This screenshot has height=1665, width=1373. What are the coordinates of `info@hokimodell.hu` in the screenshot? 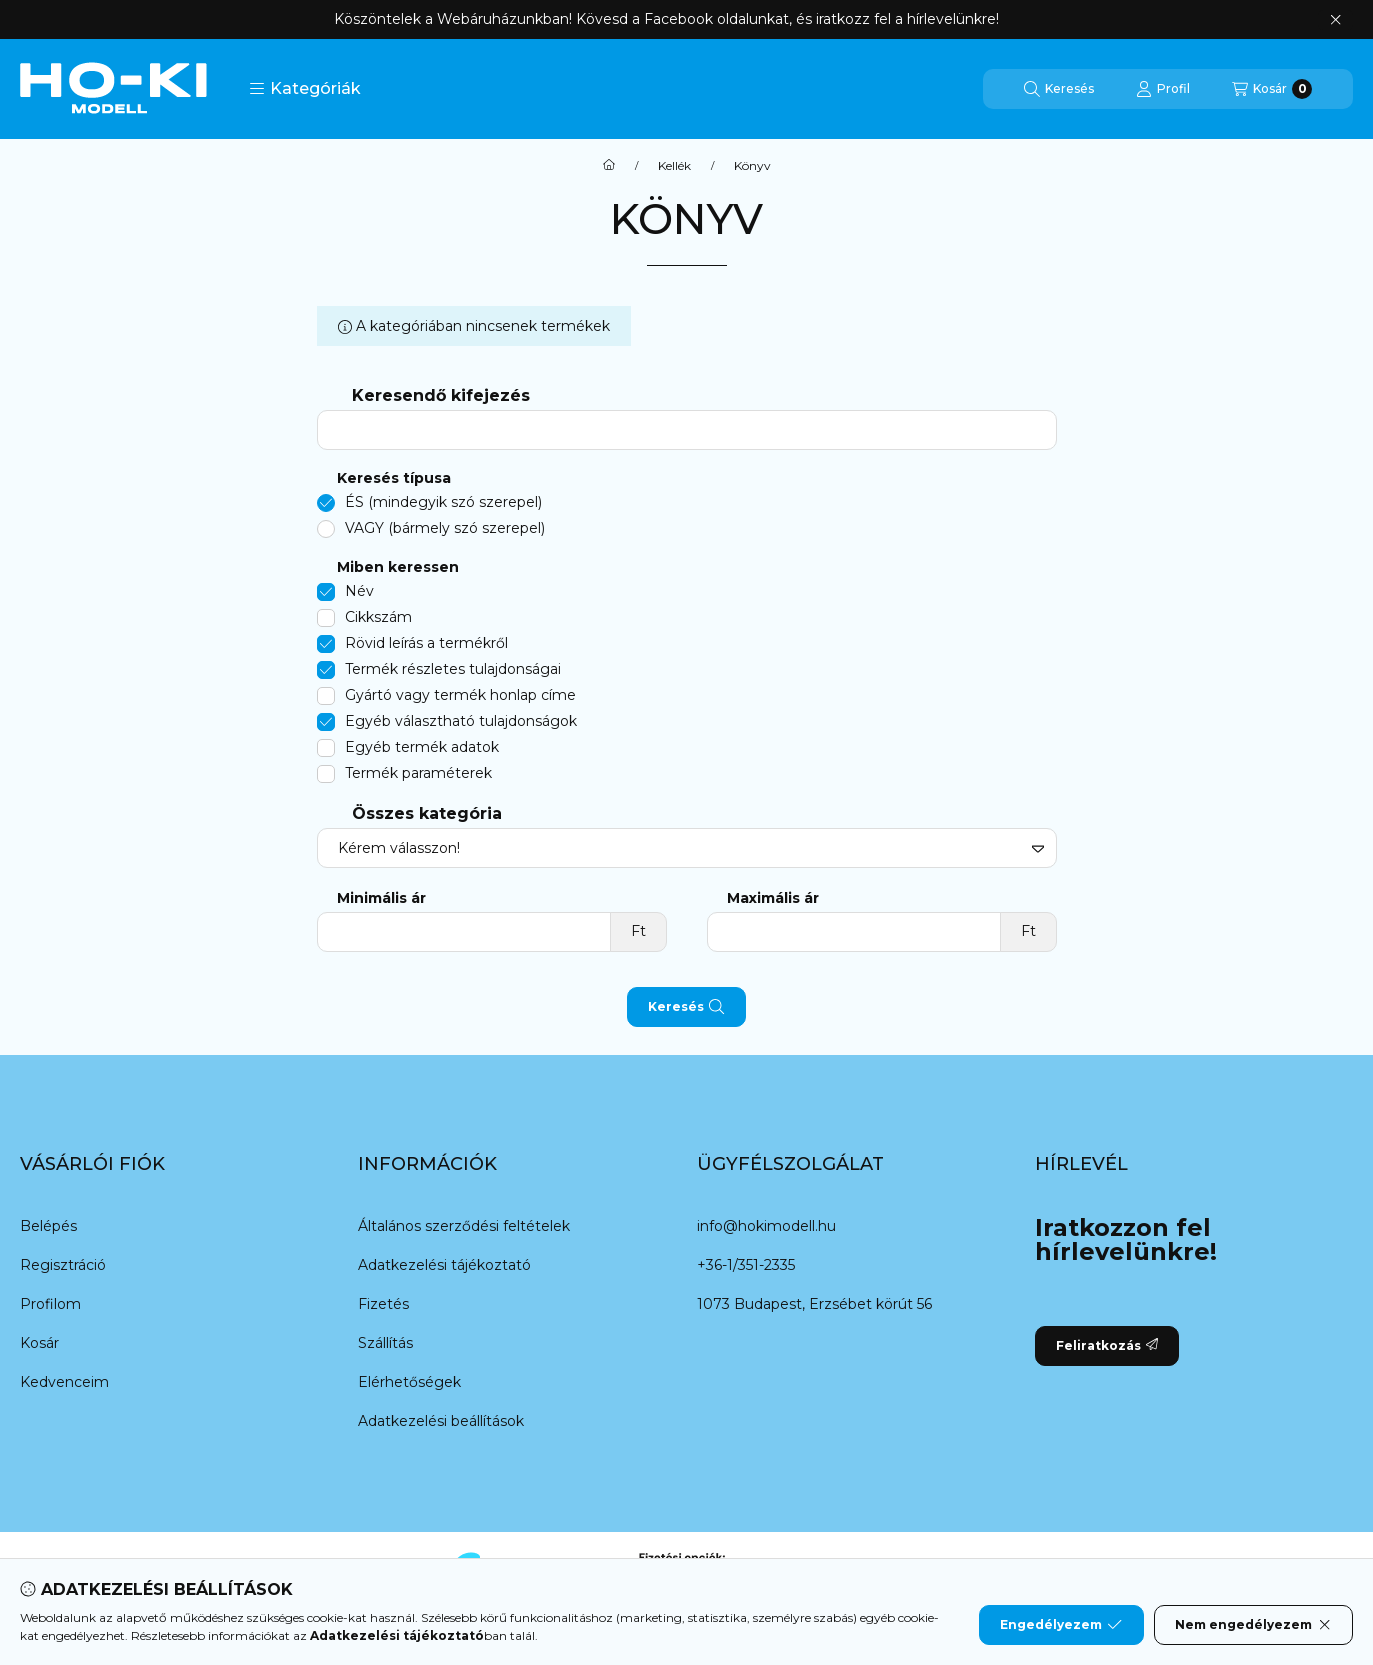 It's located at (766, 1226).